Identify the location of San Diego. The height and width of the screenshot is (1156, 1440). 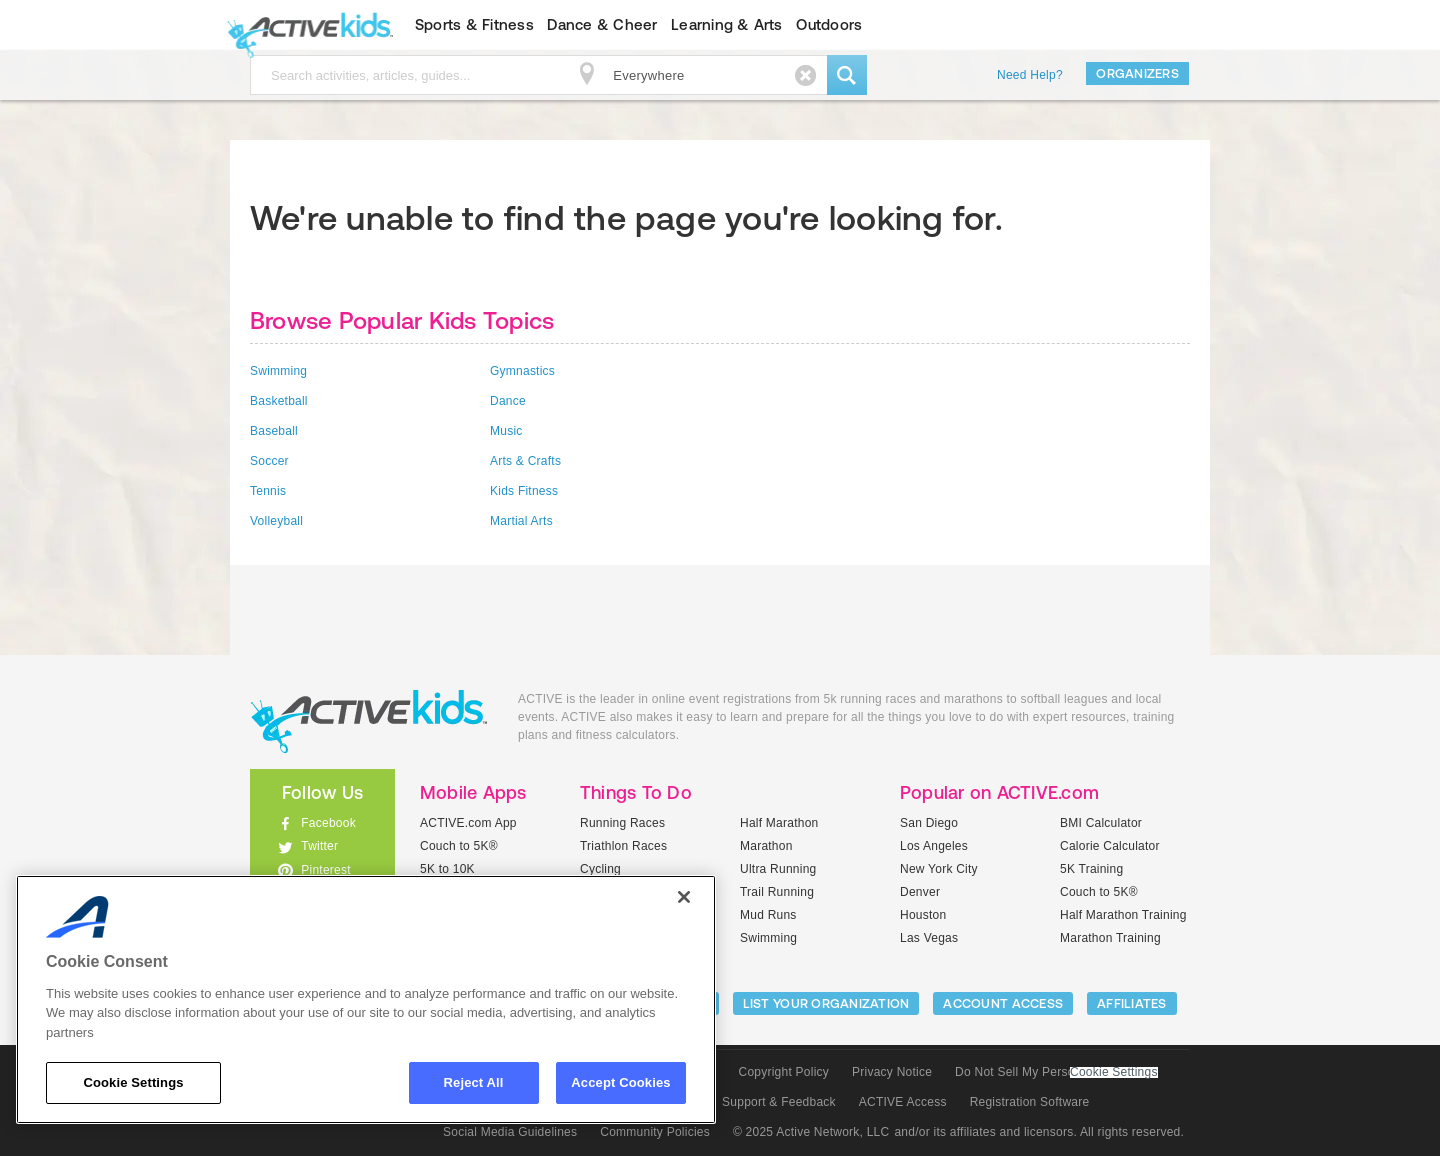
(929, 823).